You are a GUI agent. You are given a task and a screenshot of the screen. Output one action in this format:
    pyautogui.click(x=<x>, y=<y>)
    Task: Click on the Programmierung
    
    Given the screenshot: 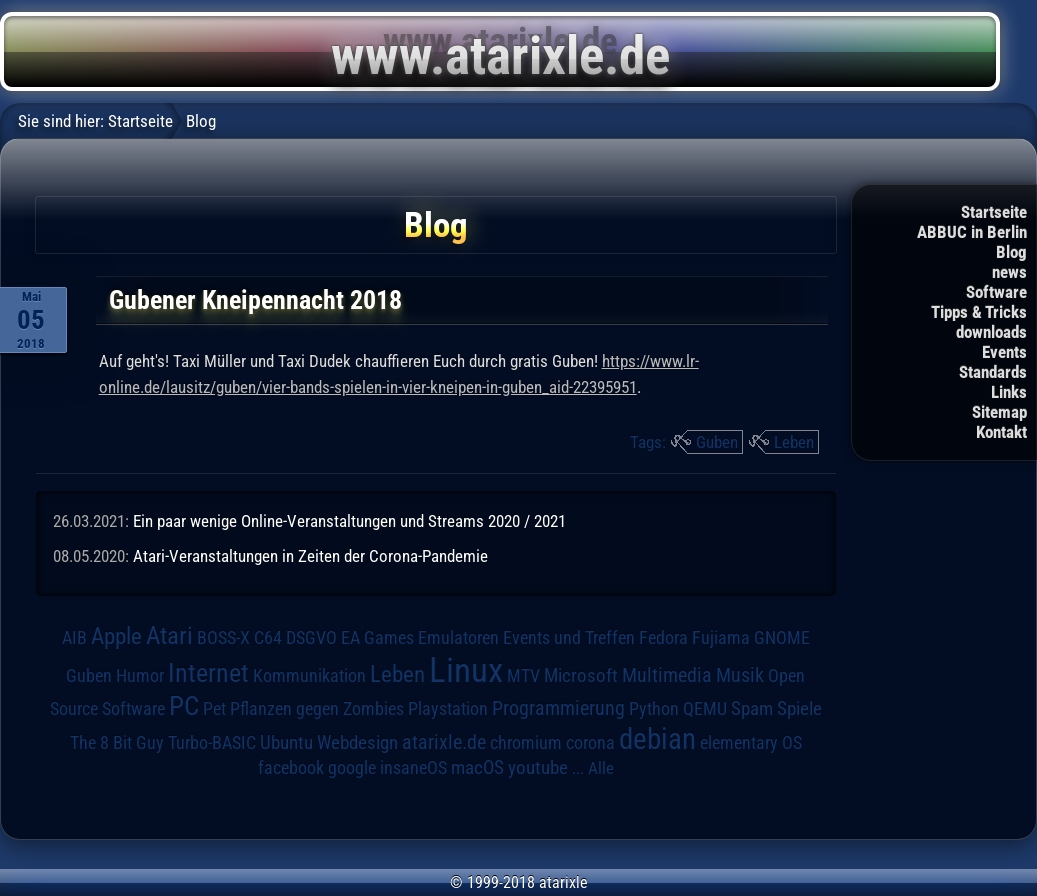 What is the action you would take?
    pyautogui.click(x=558, y=708)
    